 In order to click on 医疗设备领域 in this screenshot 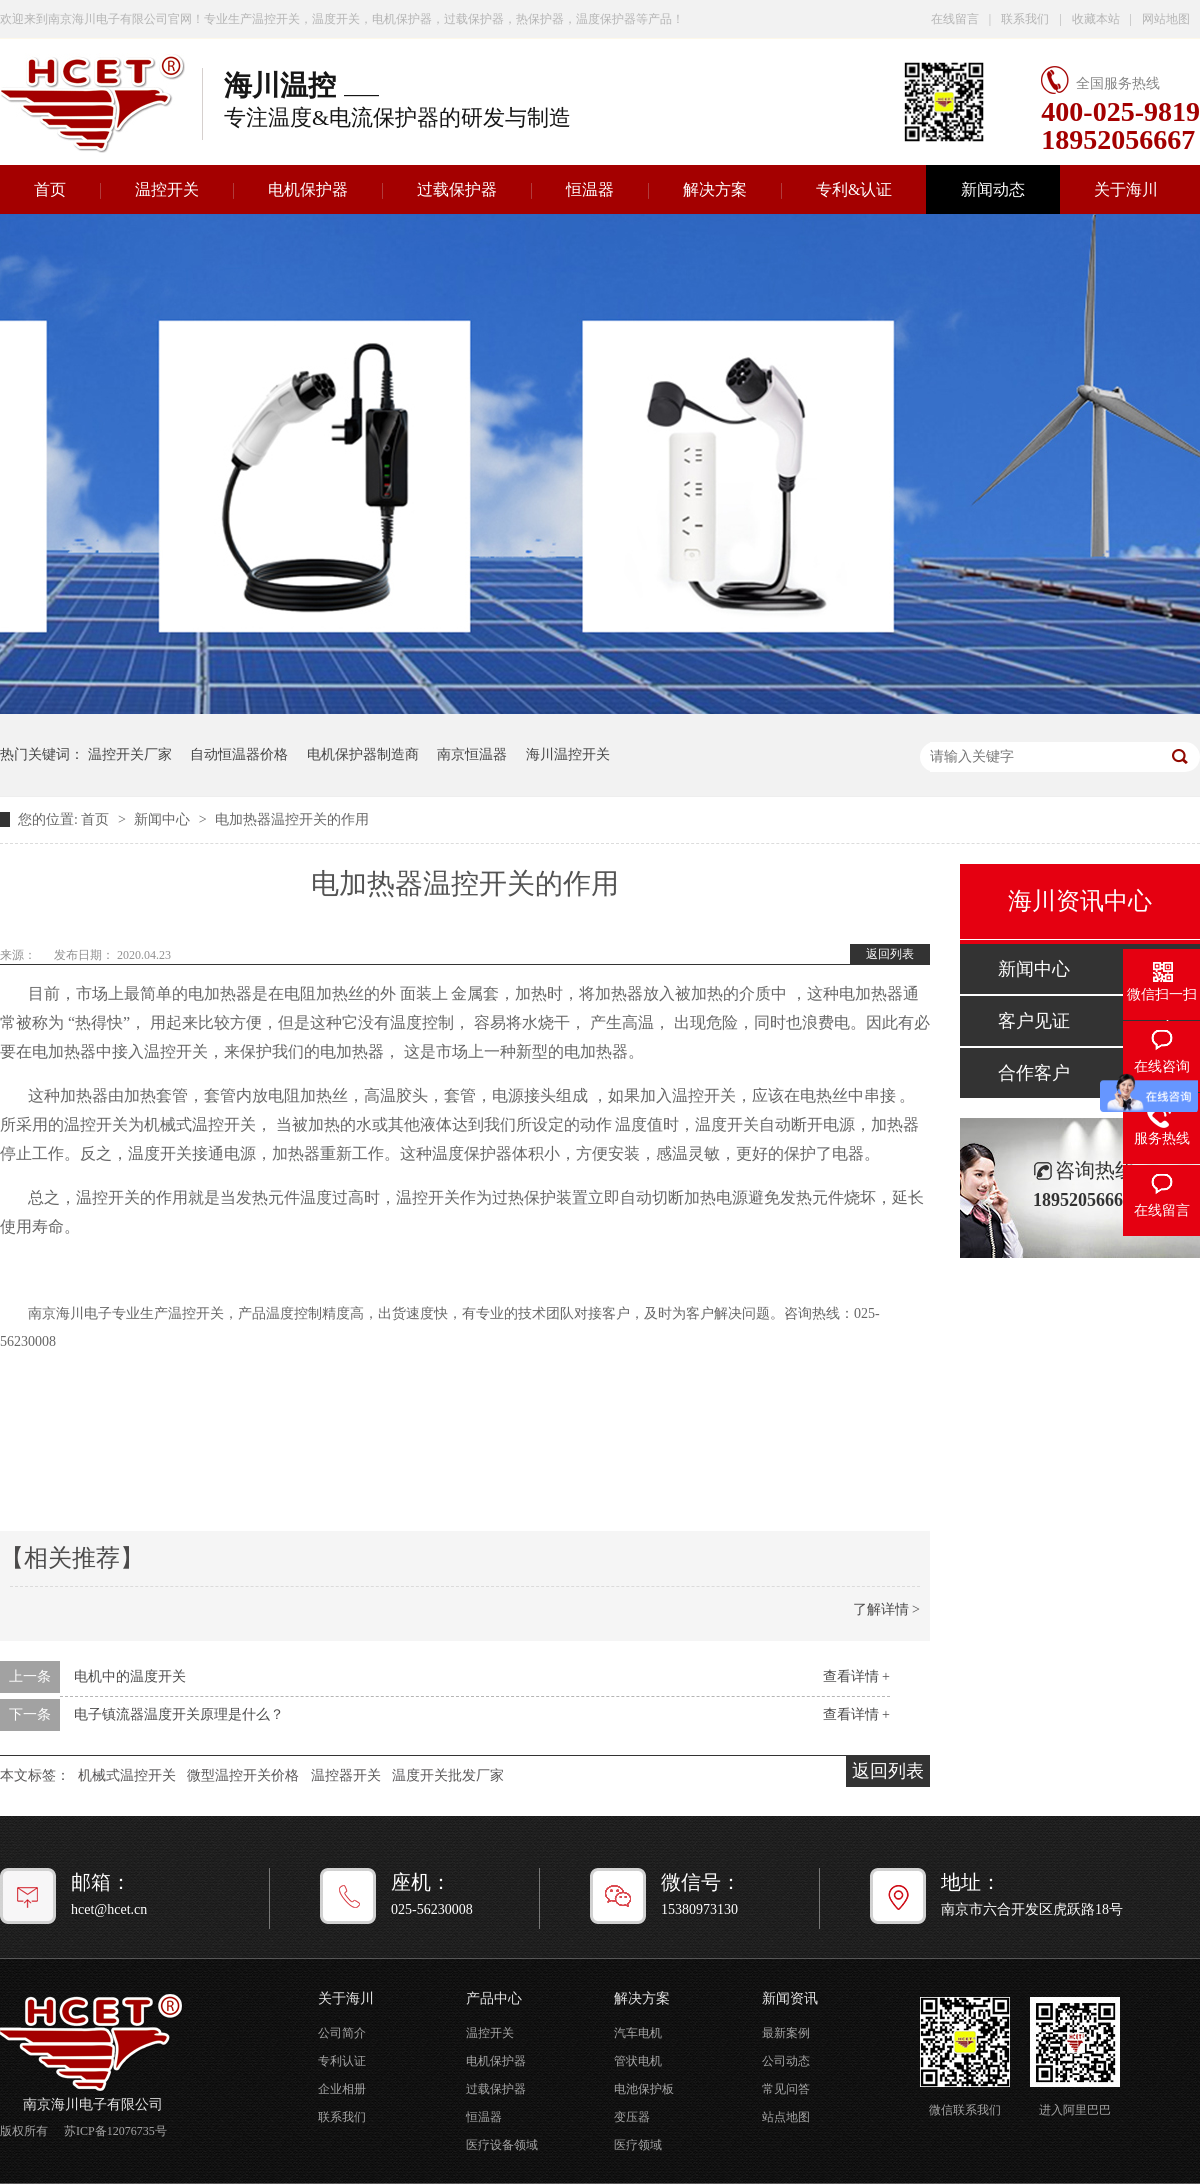, I will do `click(502, 2145)`.